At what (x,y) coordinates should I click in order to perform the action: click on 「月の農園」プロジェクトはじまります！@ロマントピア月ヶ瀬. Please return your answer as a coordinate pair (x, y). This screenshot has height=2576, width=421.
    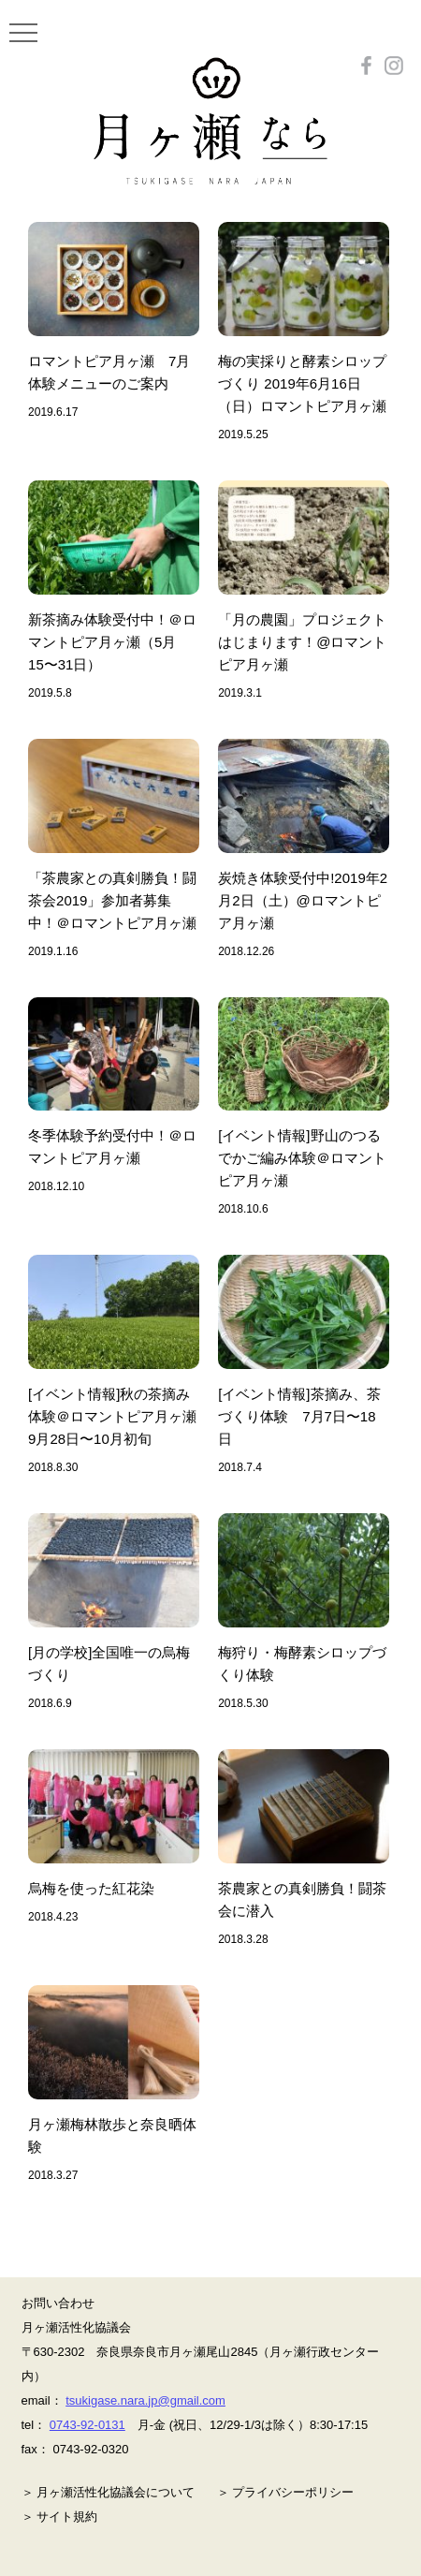
    Looking at the image, I should click on (302, 641).